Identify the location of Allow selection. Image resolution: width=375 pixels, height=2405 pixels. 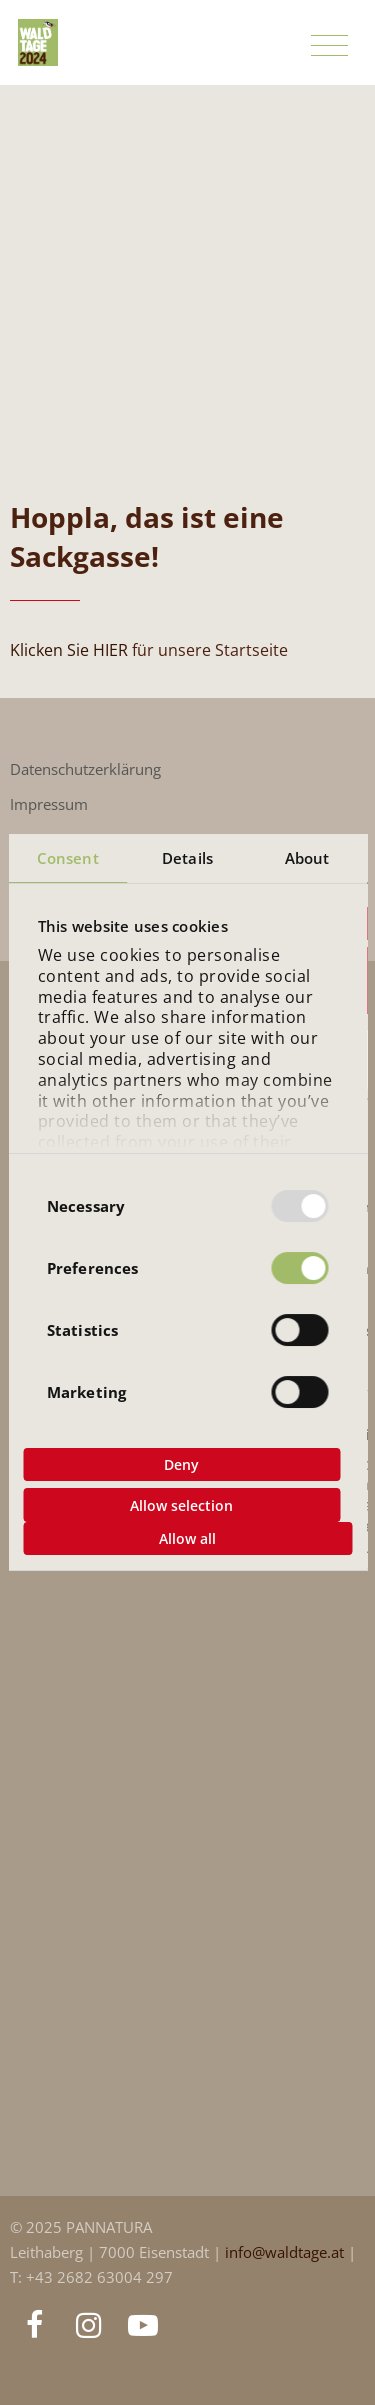
(181, 1505).